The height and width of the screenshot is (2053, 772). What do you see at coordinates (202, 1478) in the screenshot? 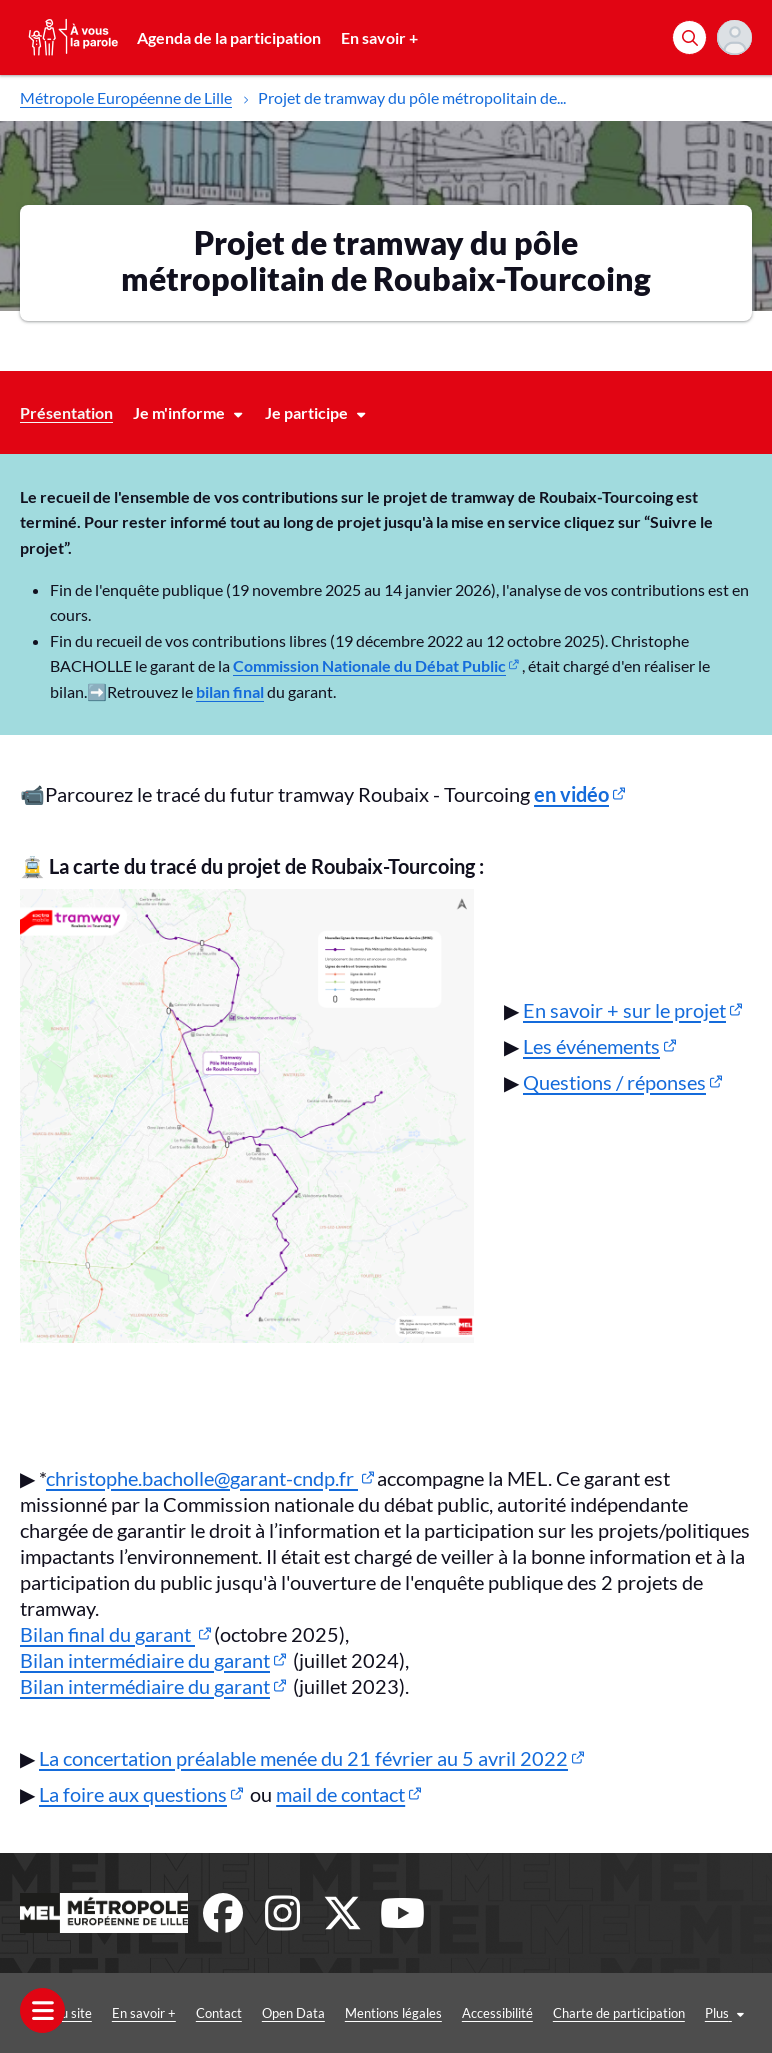
I see `christophe.bacholle@garant-cndp.fr` at bounding box center [202, 1478].